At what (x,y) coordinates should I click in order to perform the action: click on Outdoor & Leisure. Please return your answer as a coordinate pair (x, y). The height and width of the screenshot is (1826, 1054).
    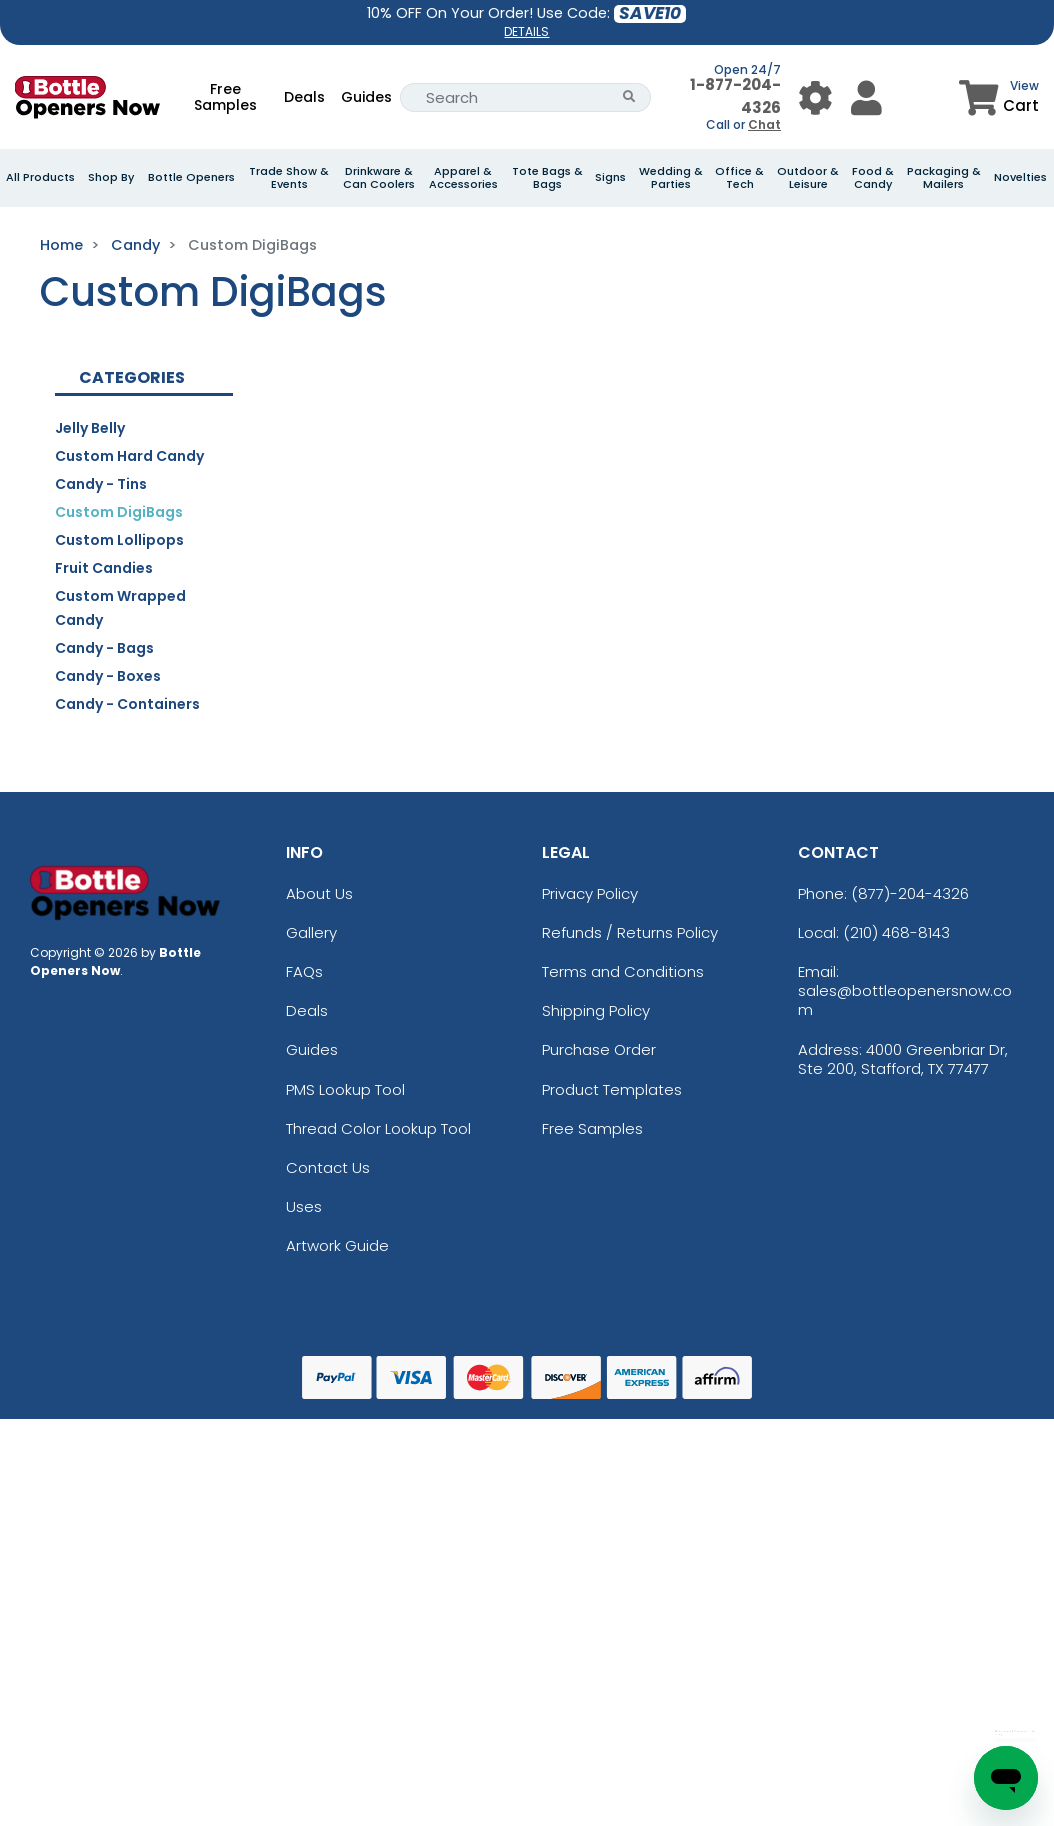
    Looking at the image, I should click on (808, 178).